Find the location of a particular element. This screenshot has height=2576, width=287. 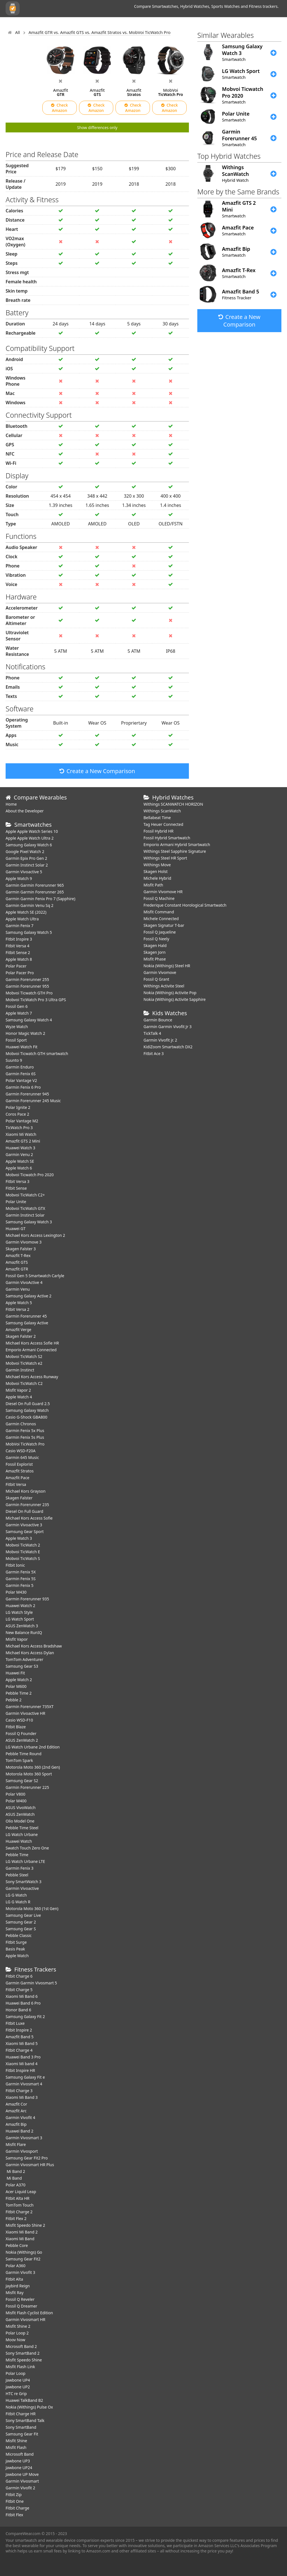

Amazfit Stratos is located at coordinates (20, 1471).